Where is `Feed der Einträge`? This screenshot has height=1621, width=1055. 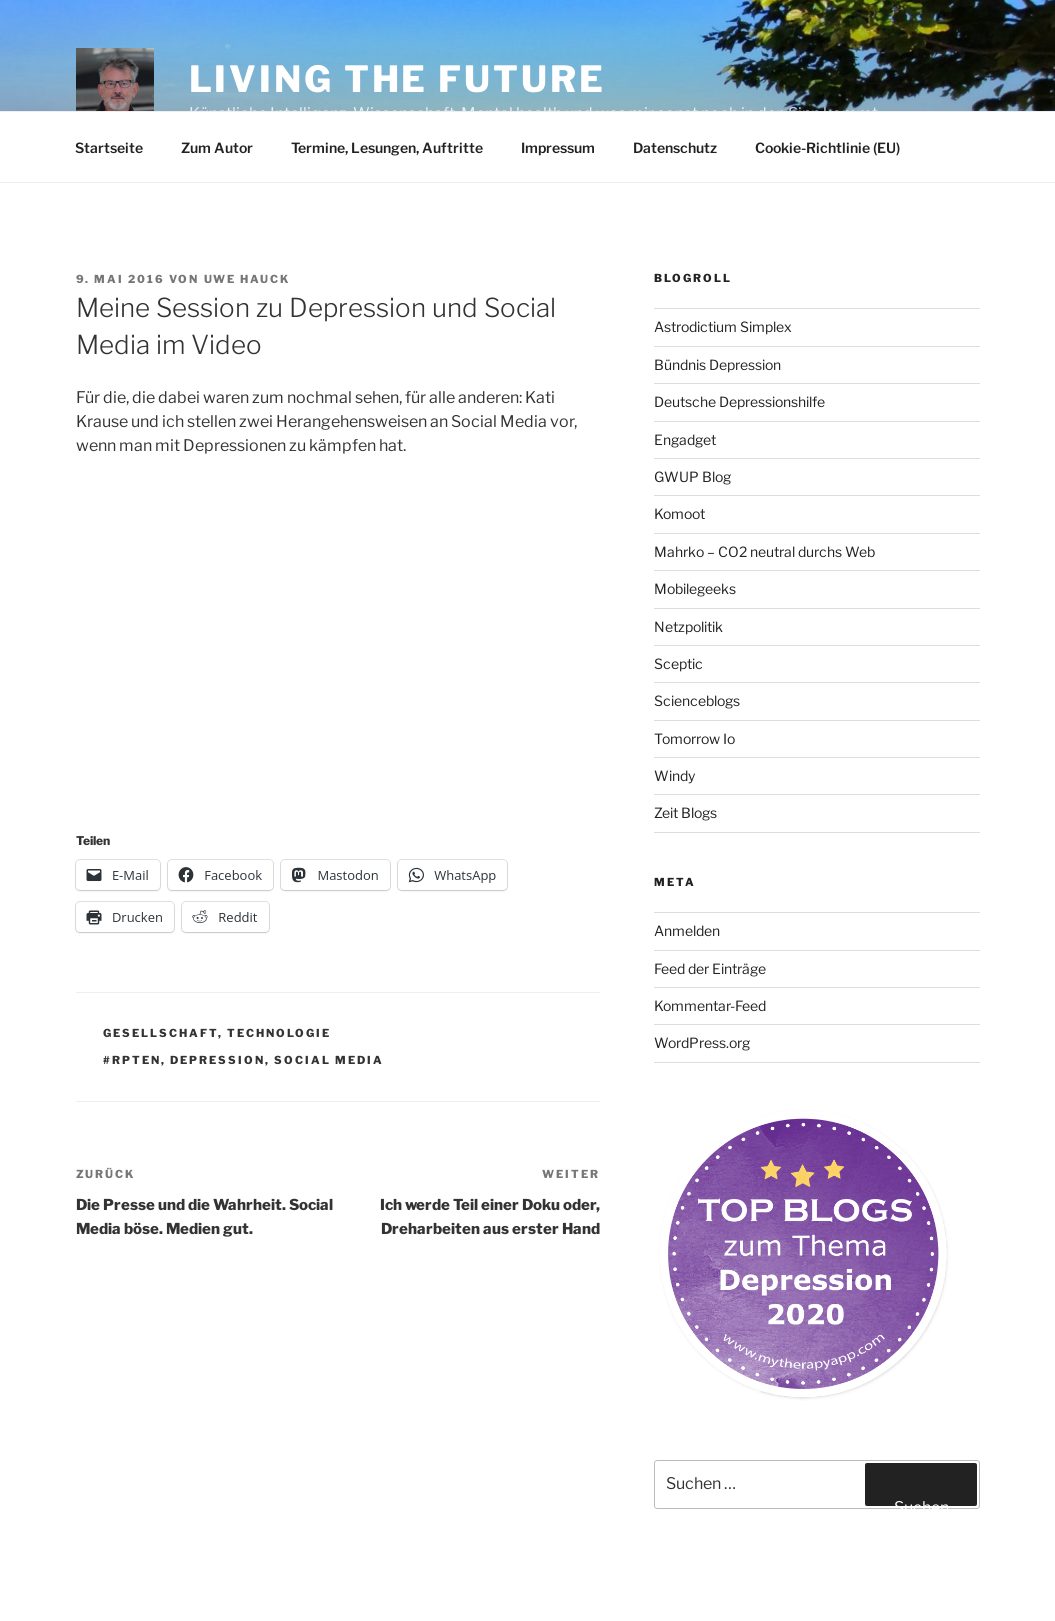
Feed der Einträge is located at coordinates (710, 968).